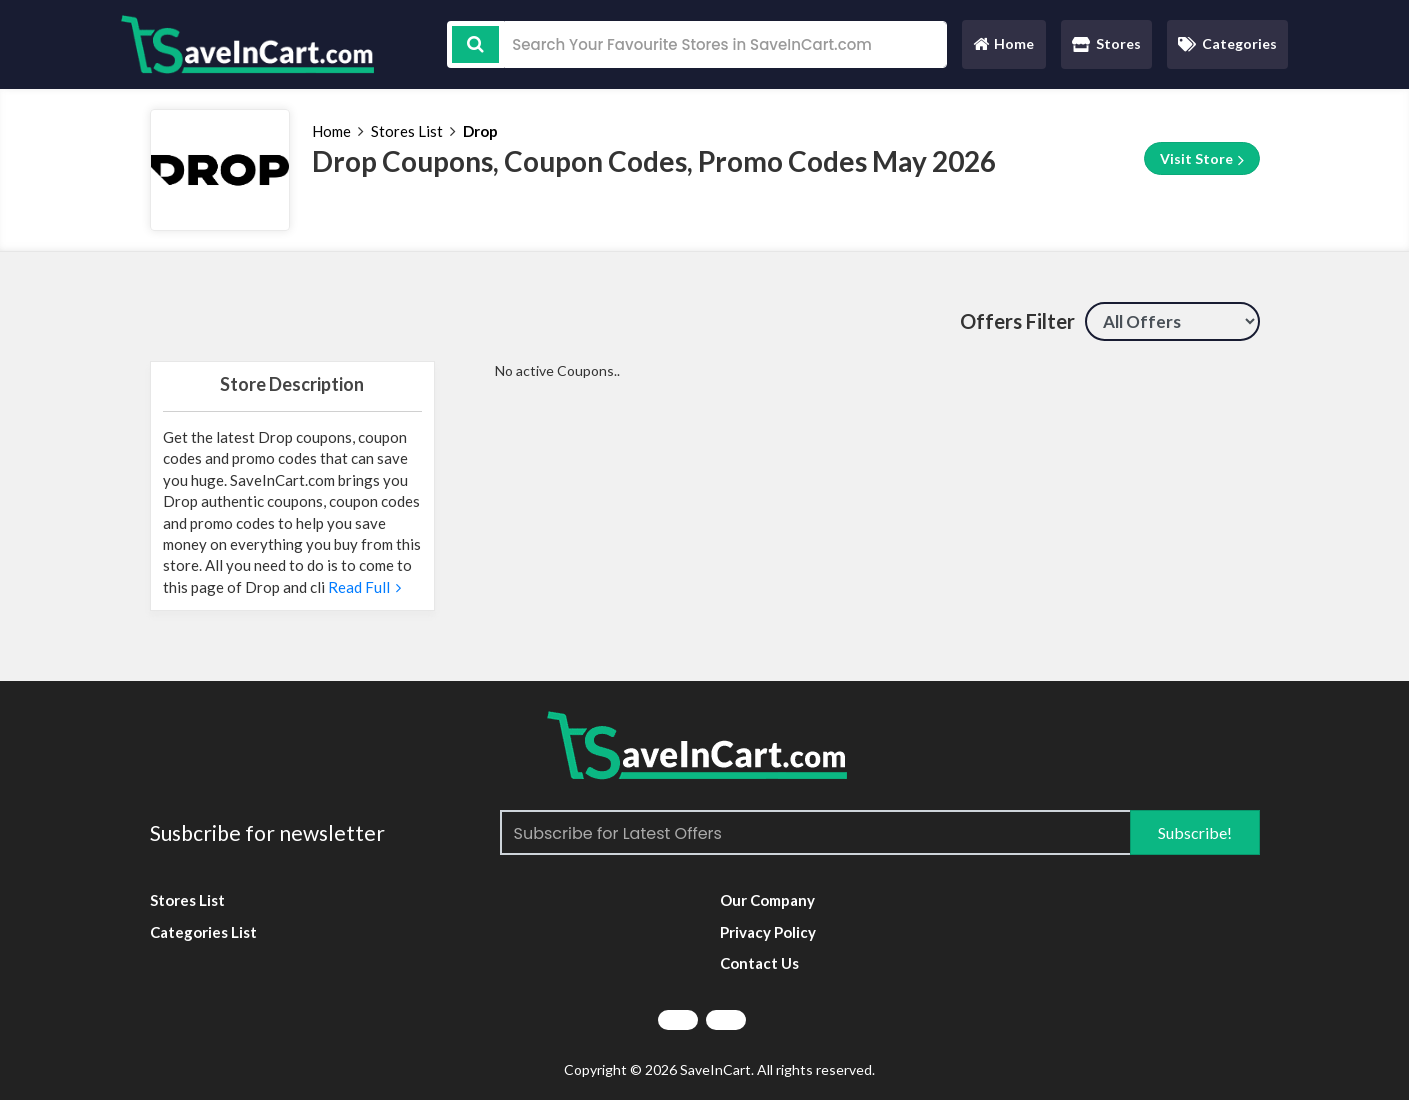 This screenshot has height=1100, width=1409. What do you see at coordinates (1003, 48) in the screenshot?
I see `Home` at bounding box center [1003, 48].